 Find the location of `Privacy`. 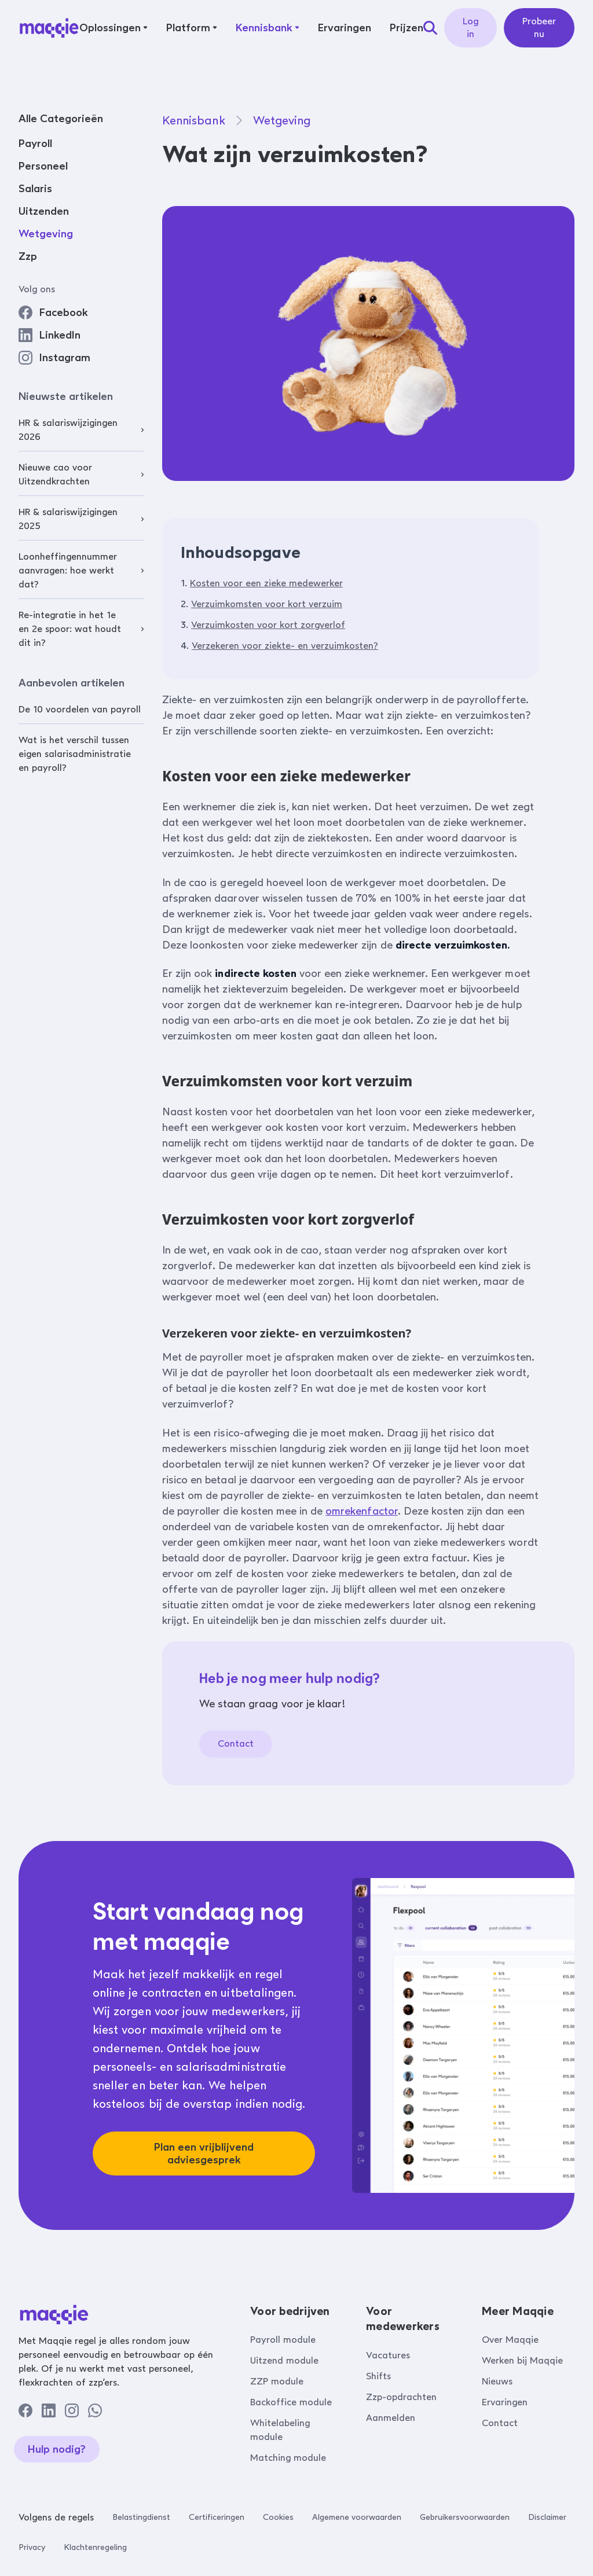

Privacy is located at coordinates (32, 2547).